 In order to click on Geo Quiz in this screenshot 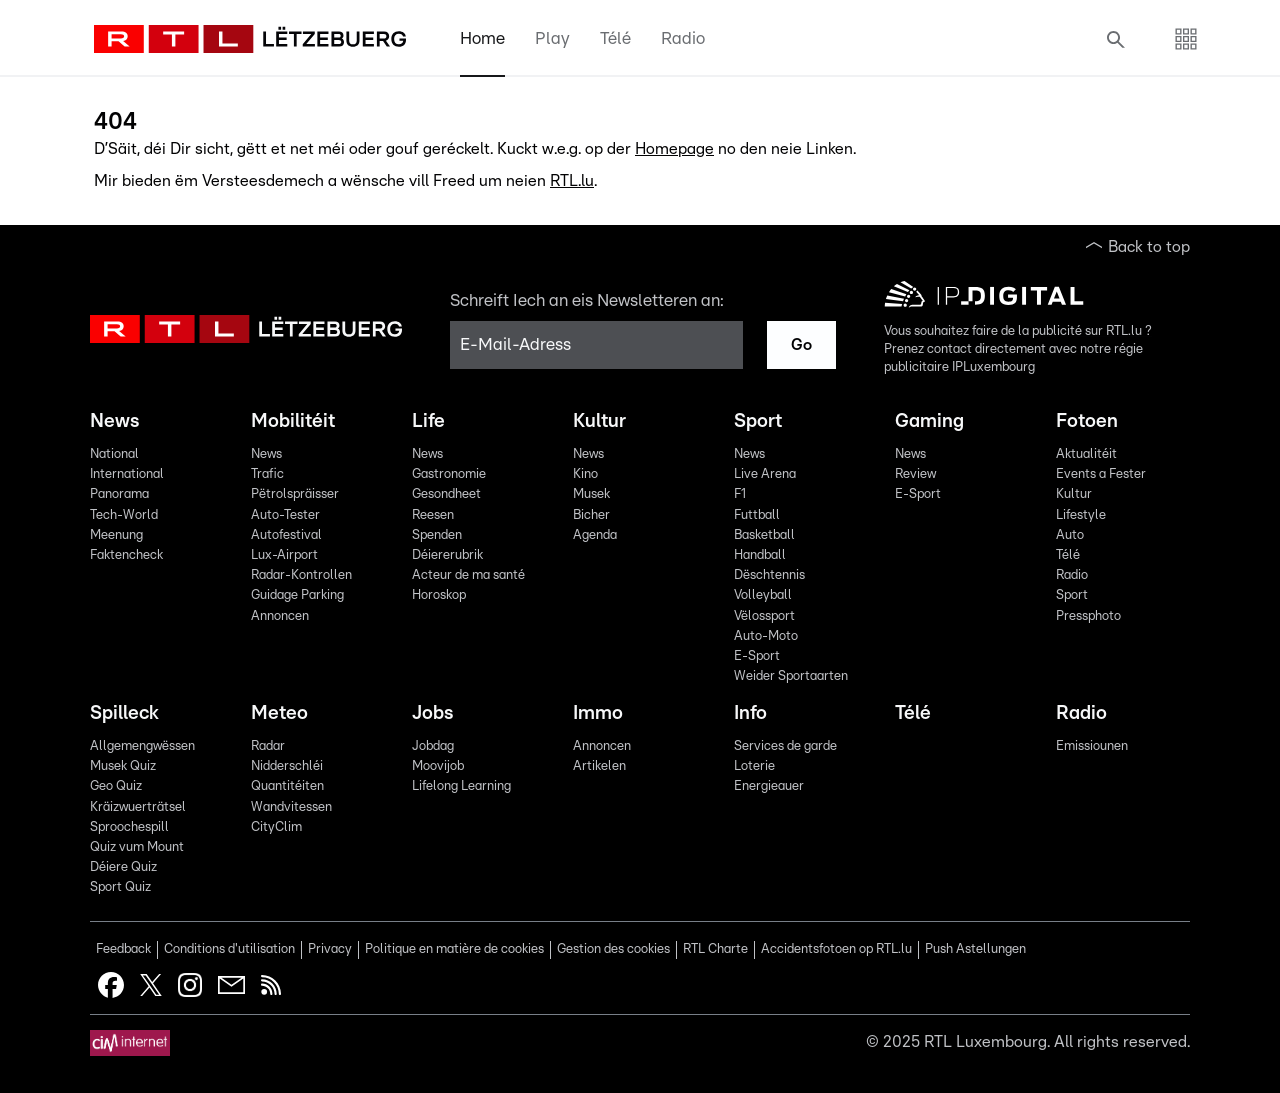, I will do `click(116, 786)`.